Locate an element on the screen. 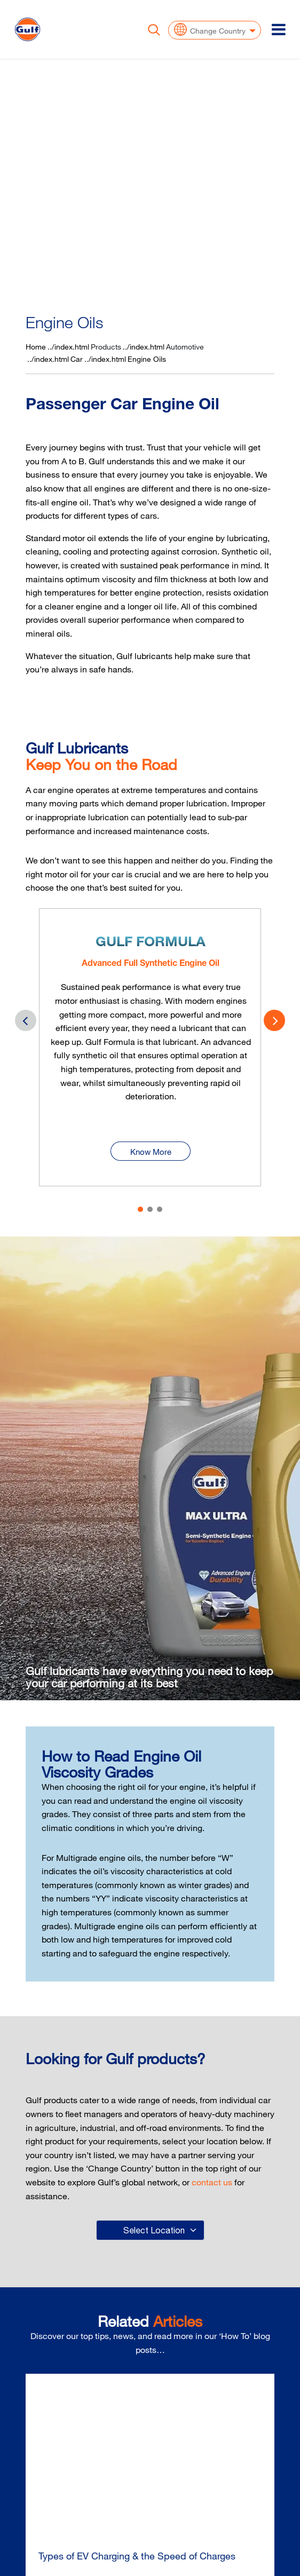 The width and height of the screenshot is (300, 2576). Know More is located at coordinates (150, 1138).